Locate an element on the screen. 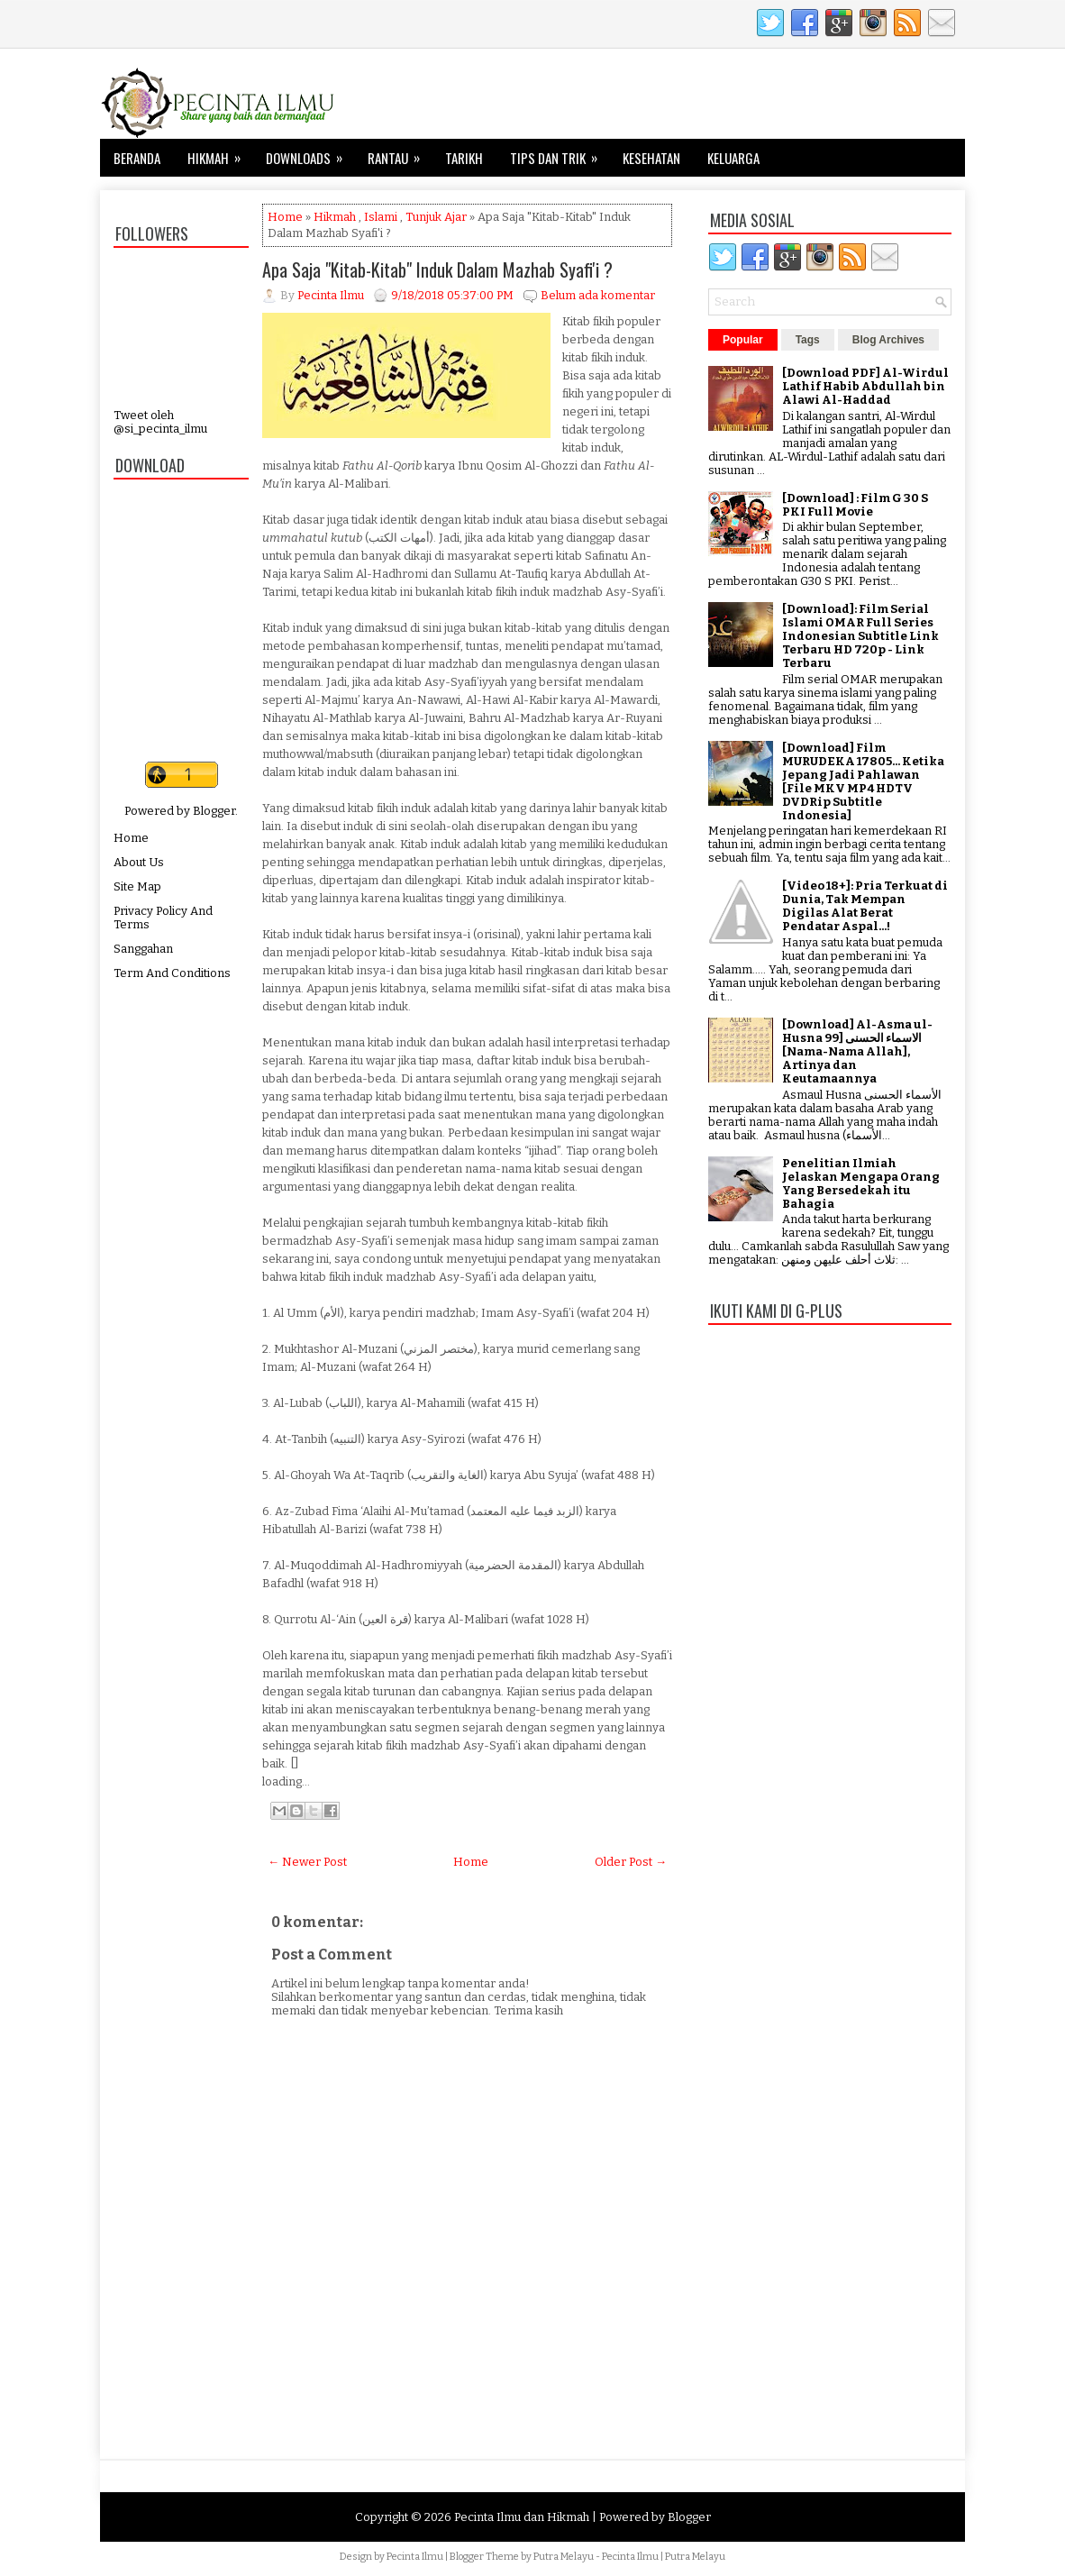  Pecinta Ilmu dan Hikmah is located at coordinates (521, 2517).